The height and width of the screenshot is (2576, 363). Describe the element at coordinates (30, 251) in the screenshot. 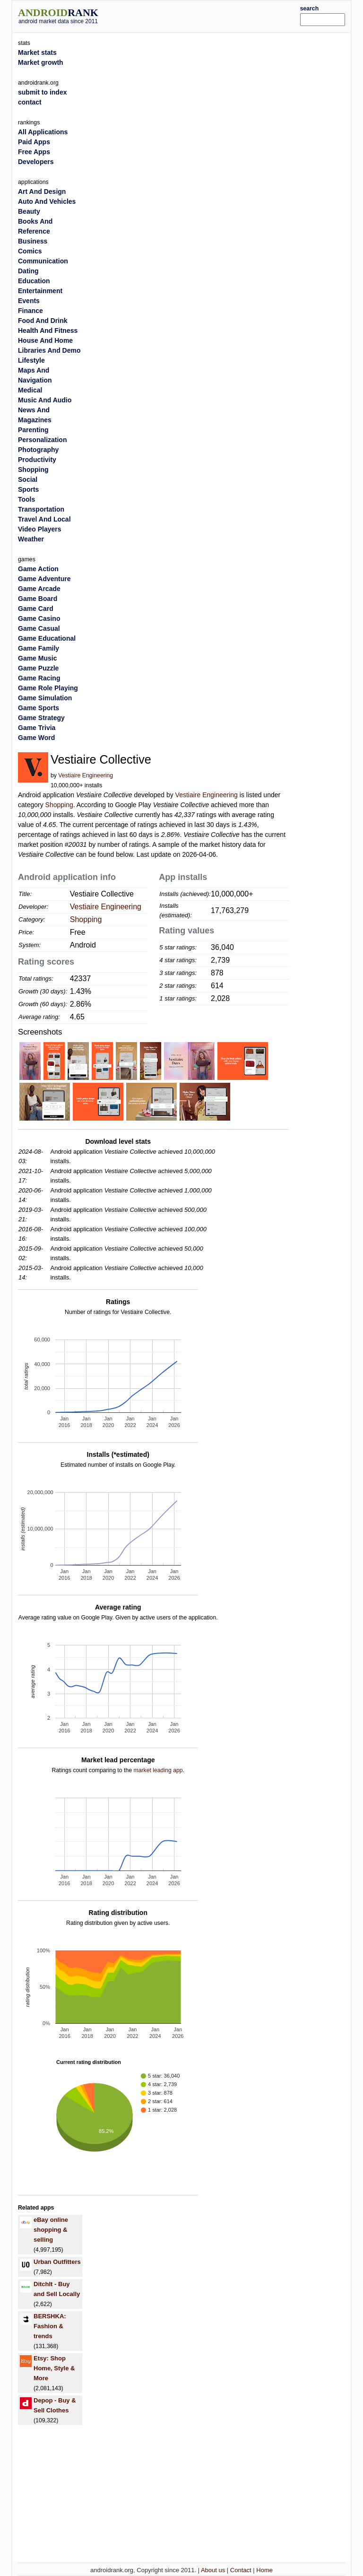

I see `Comics` at that location.